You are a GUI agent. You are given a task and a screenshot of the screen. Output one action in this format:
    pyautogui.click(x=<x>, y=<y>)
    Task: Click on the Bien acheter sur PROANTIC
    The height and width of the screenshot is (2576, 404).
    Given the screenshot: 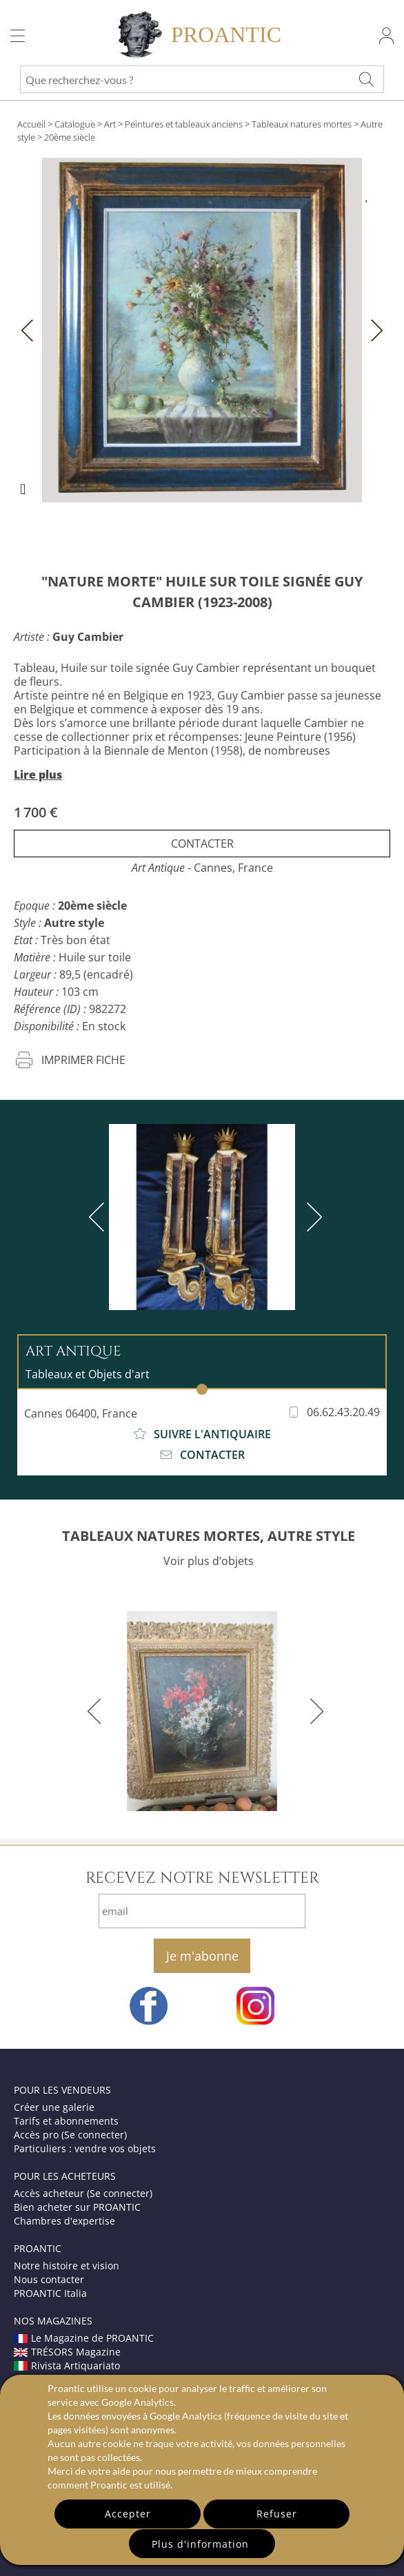 What is the action you would take?
    pyautogui.click(x=77, y=2207)
    